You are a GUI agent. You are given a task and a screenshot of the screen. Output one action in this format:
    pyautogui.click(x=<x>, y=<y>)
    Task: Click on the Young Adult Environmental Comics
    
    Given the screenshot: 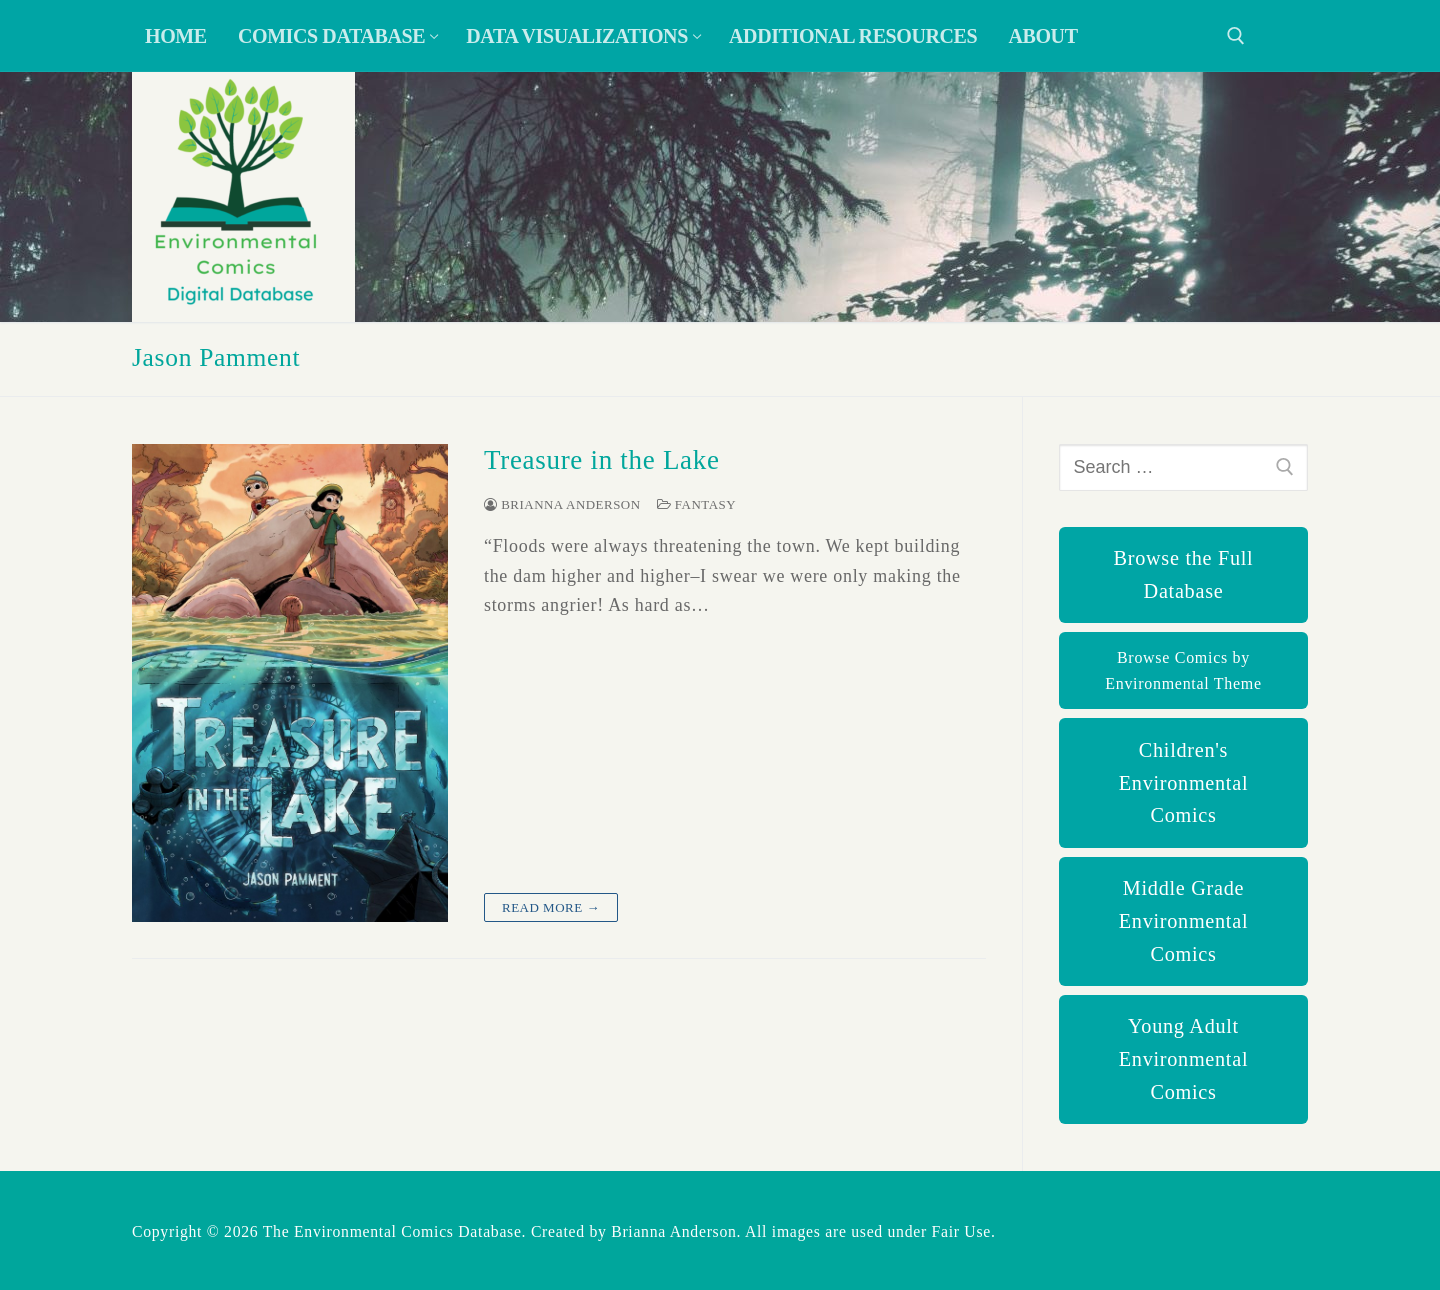 What is the action you would take?
    pyautogui.click(x=1183, y=1059)
    